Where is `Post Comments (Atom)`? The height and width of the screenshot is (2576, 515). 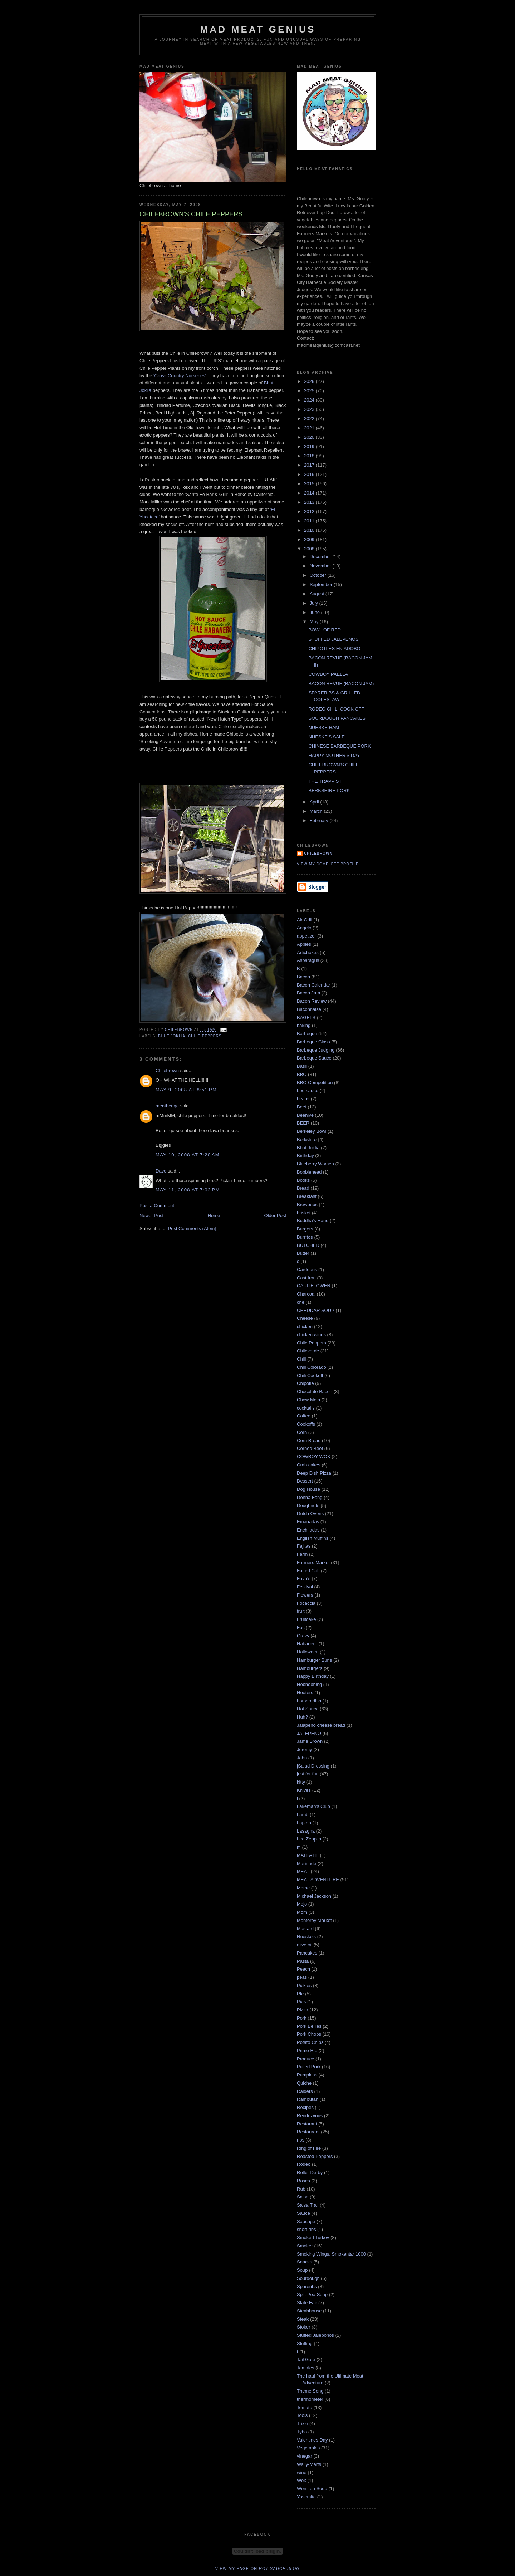 Post Comments (Atom) is located at coordinates (192, 1228).